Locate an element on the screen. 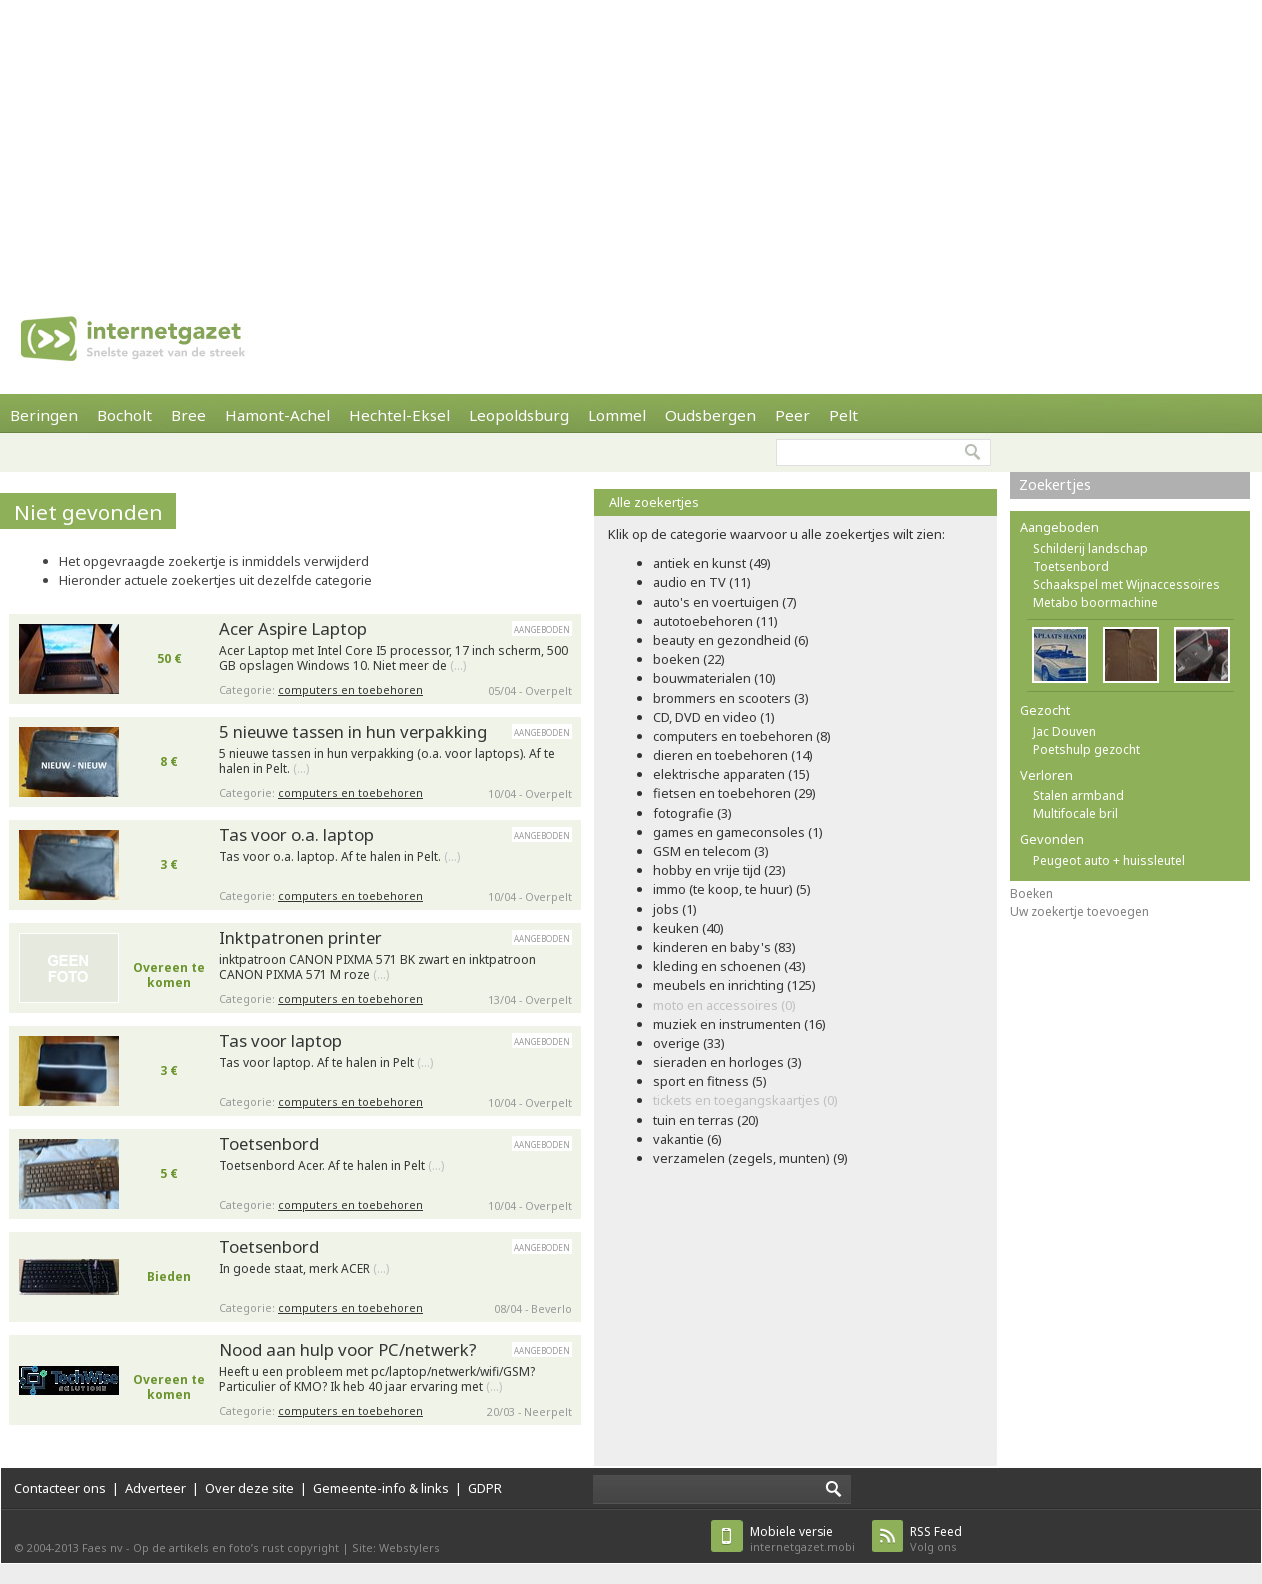 Image resolution: width=1262 pixels, height=1584 pixels. fietsen en toebehoren (29) is located at coordinates (734, 793).